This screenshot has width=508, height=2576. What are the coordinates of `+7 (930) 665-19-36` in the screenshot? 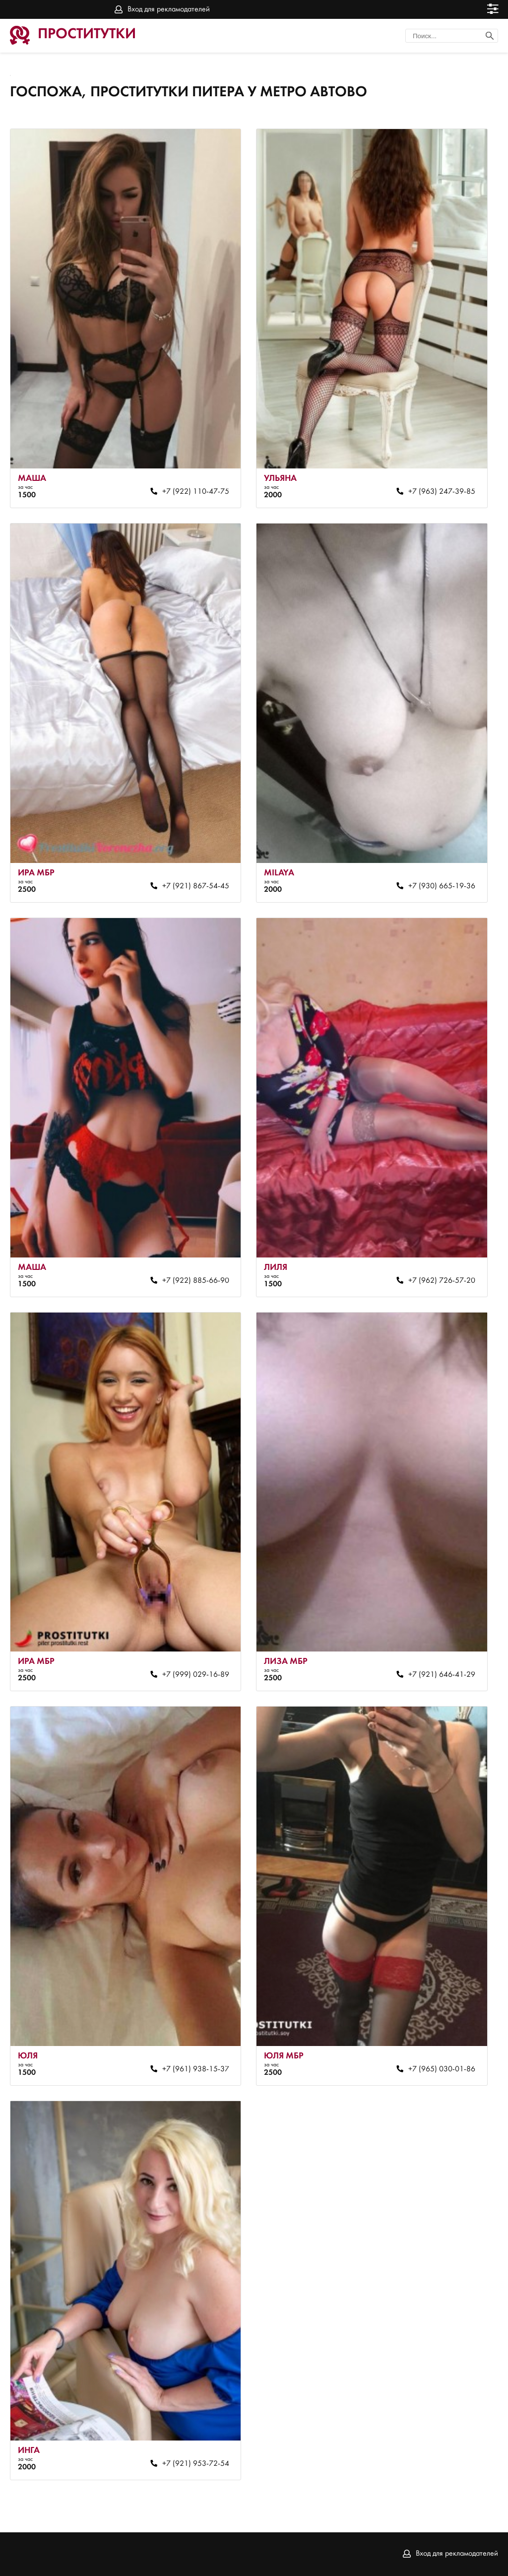 It's located at (441, 886).